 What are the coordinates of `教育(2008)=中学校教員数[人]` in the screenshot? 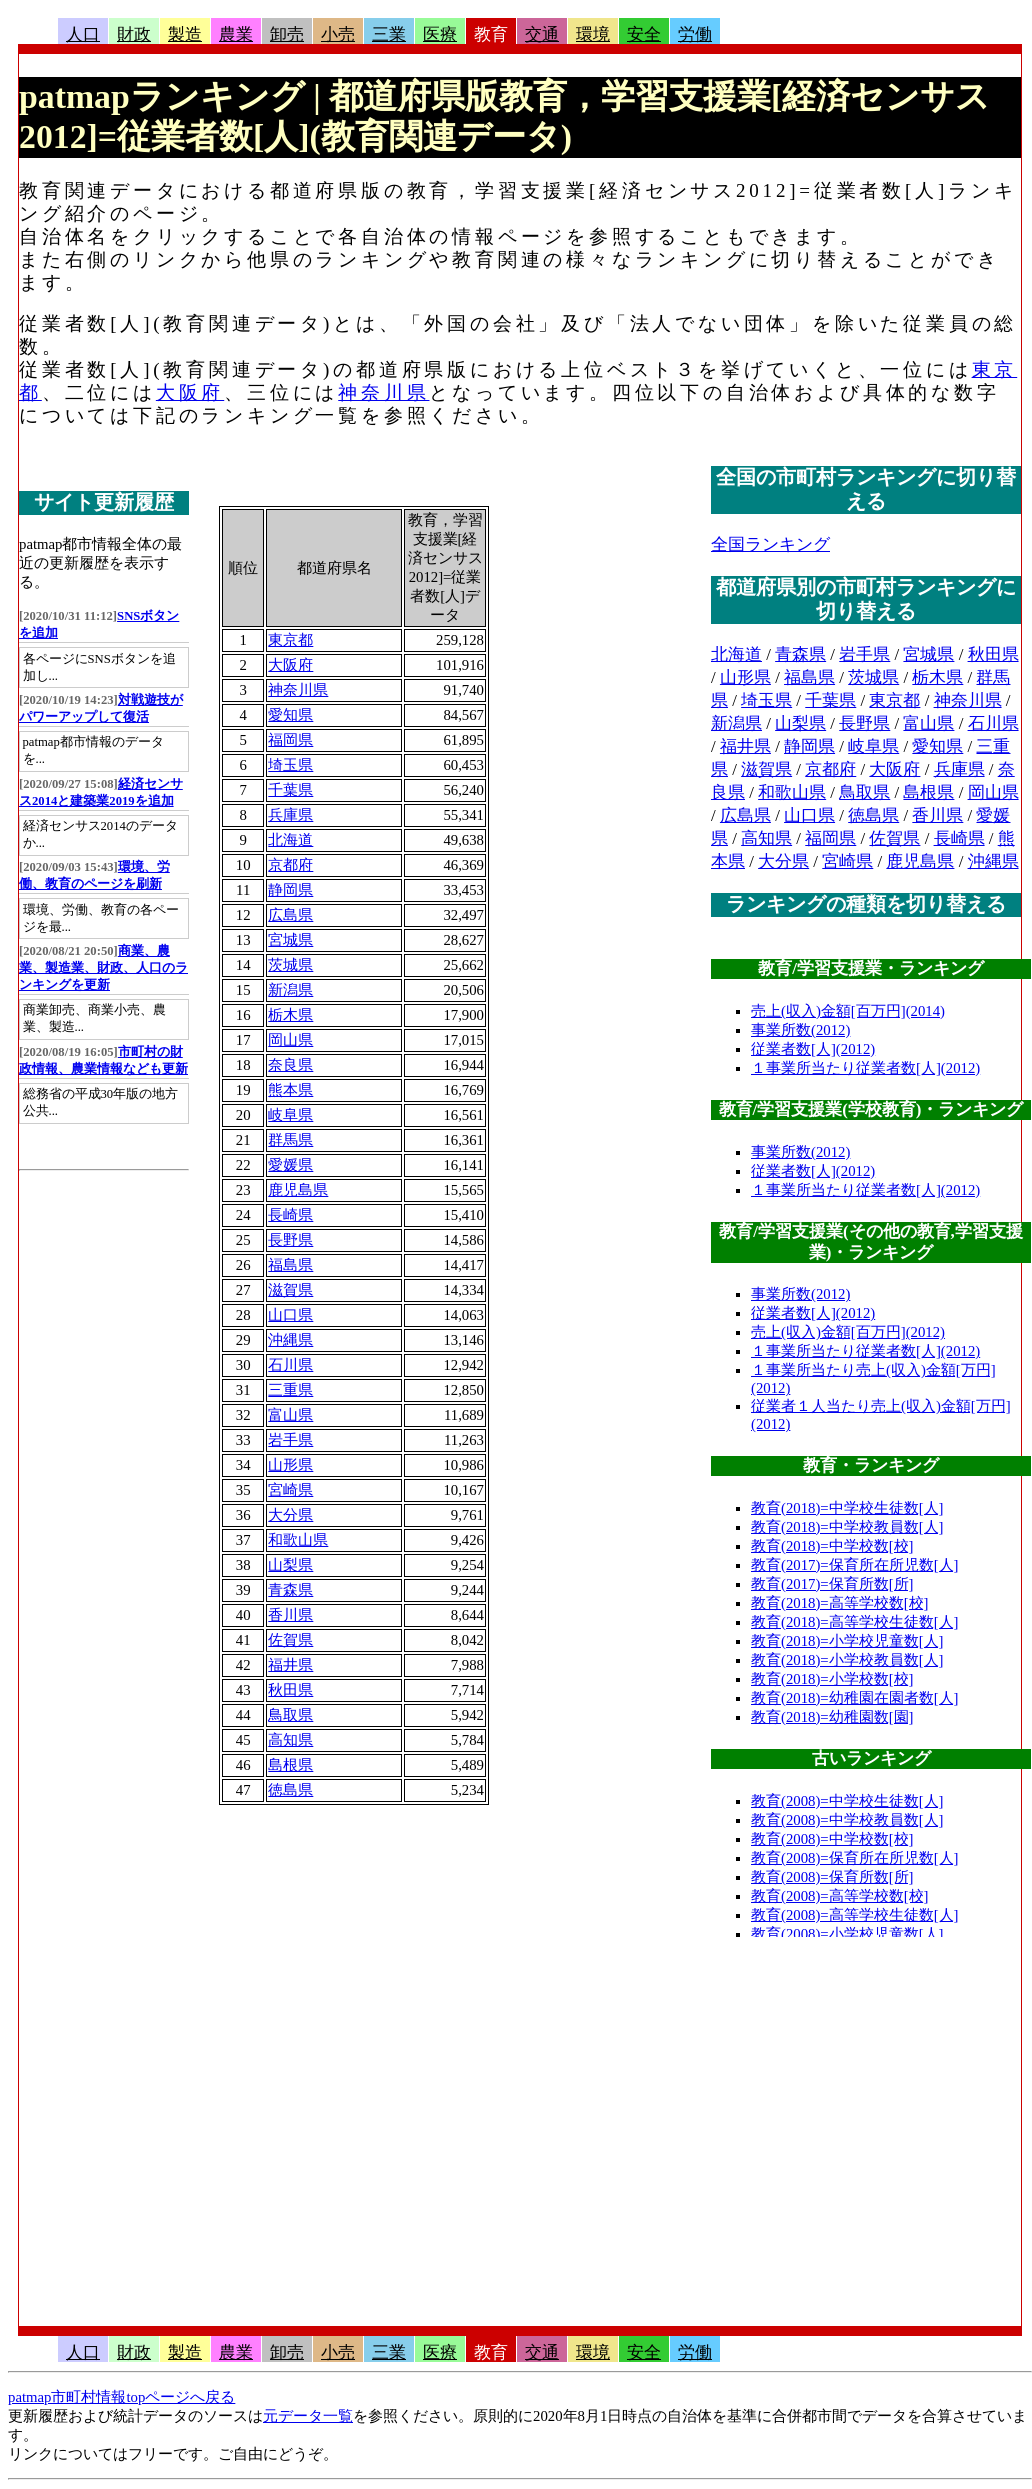 It's located at (847, 1820).